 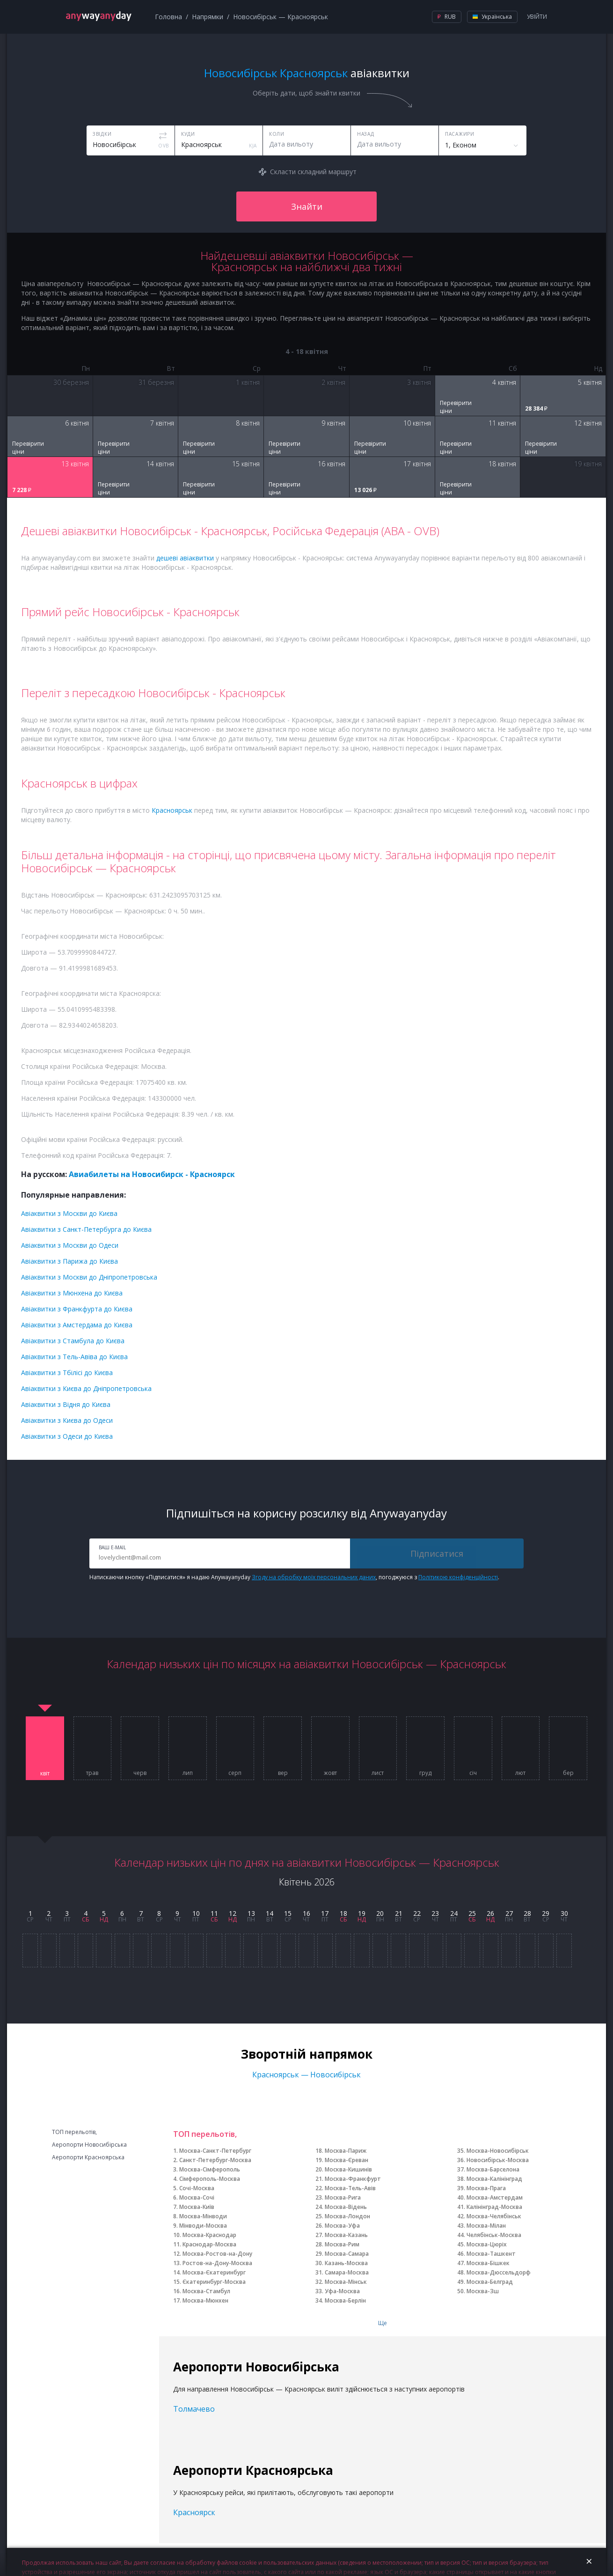 I want to click on 20, so click(x=380, y=1913).